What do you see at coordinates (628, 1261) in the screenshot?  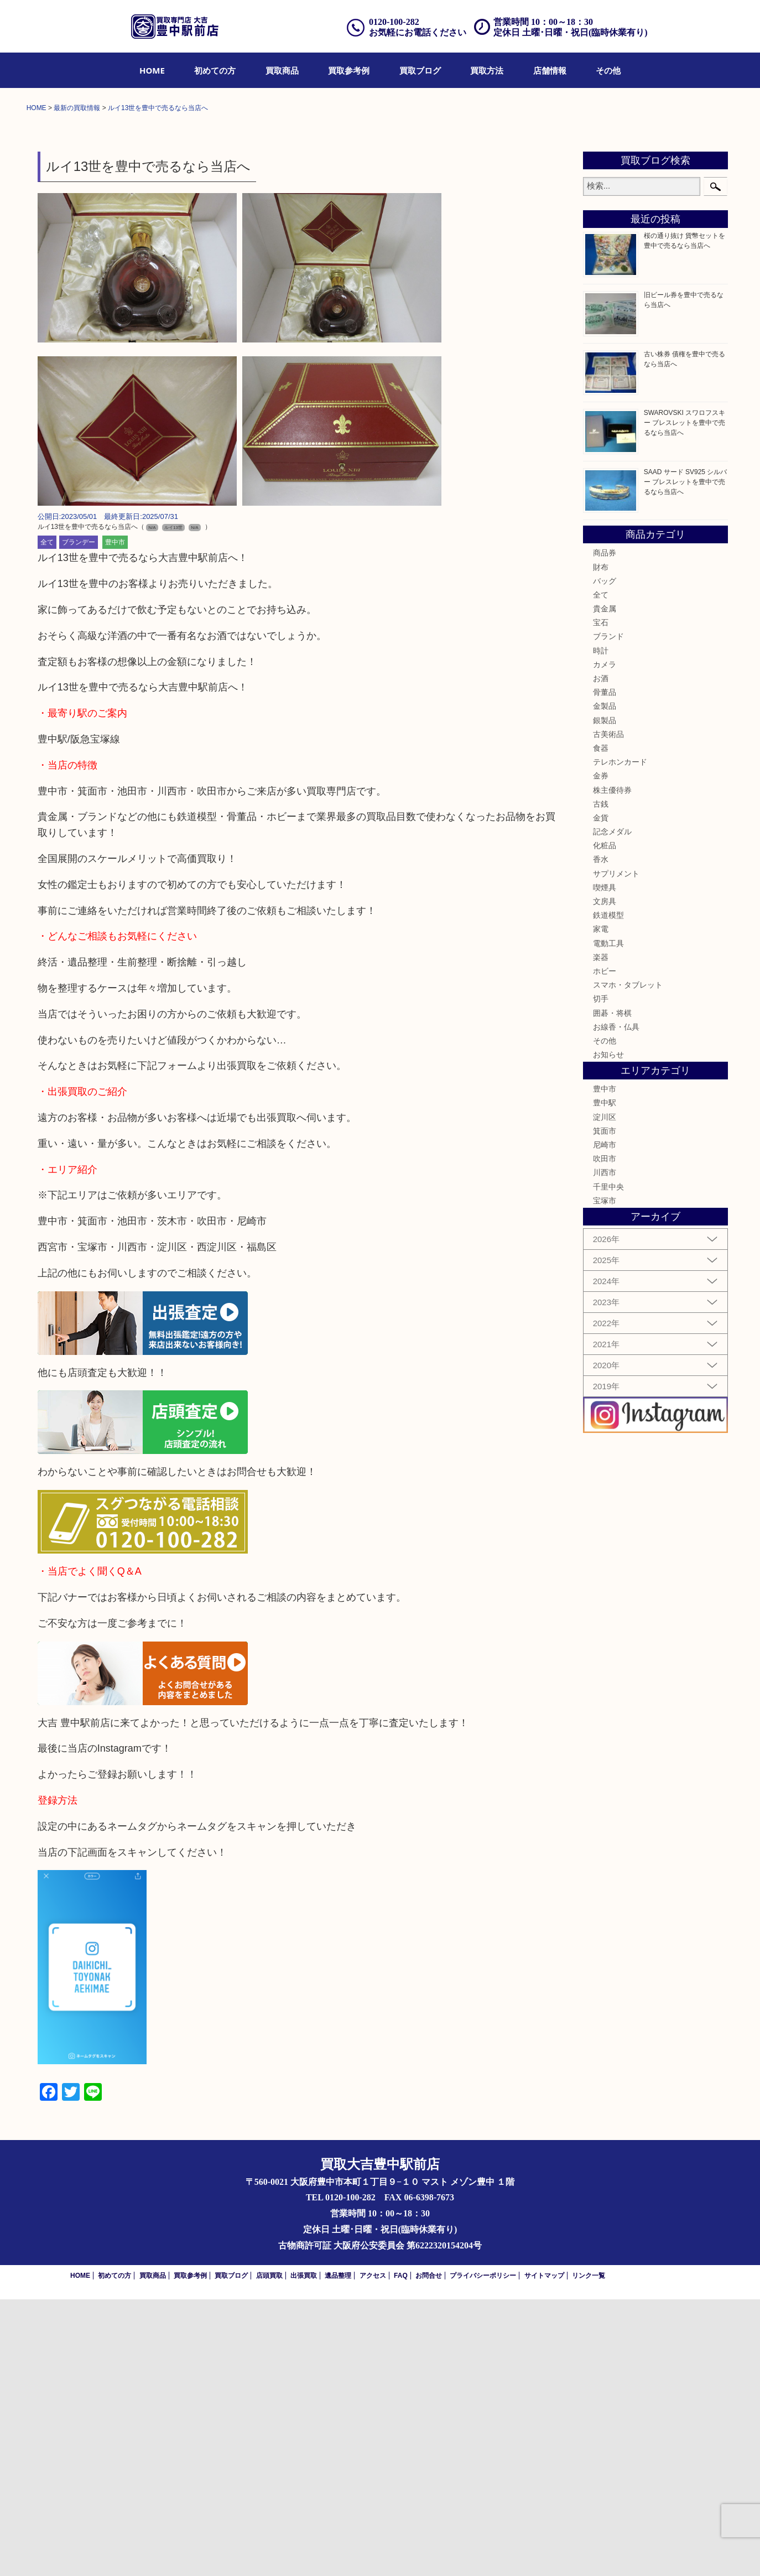 I see `スマホ・タブレット` at bounding box center [628, 1261].